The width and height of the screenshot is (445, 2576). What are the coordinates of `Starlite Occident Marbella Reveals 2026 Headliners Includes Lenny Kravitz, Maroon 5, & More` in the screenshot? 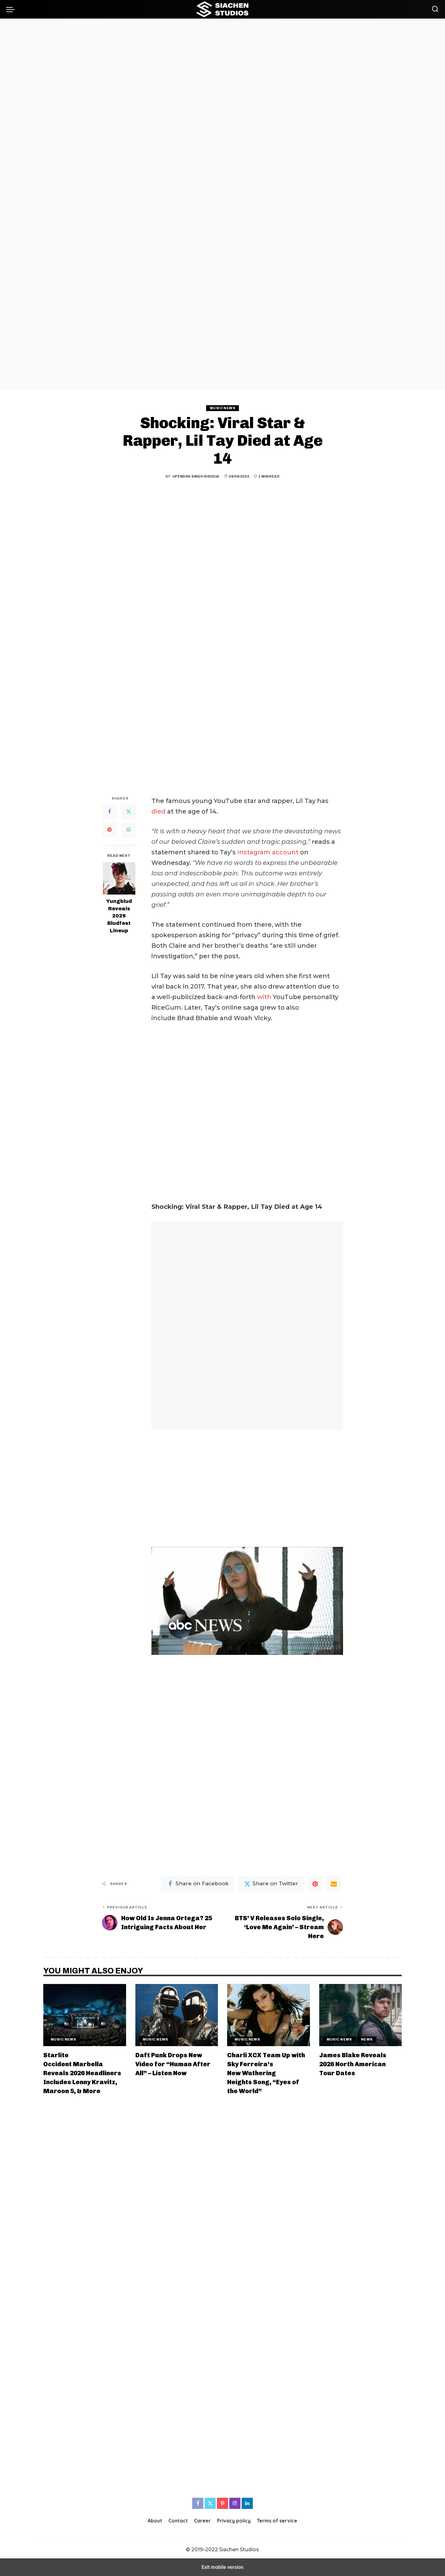 It's located at (82, 2073).